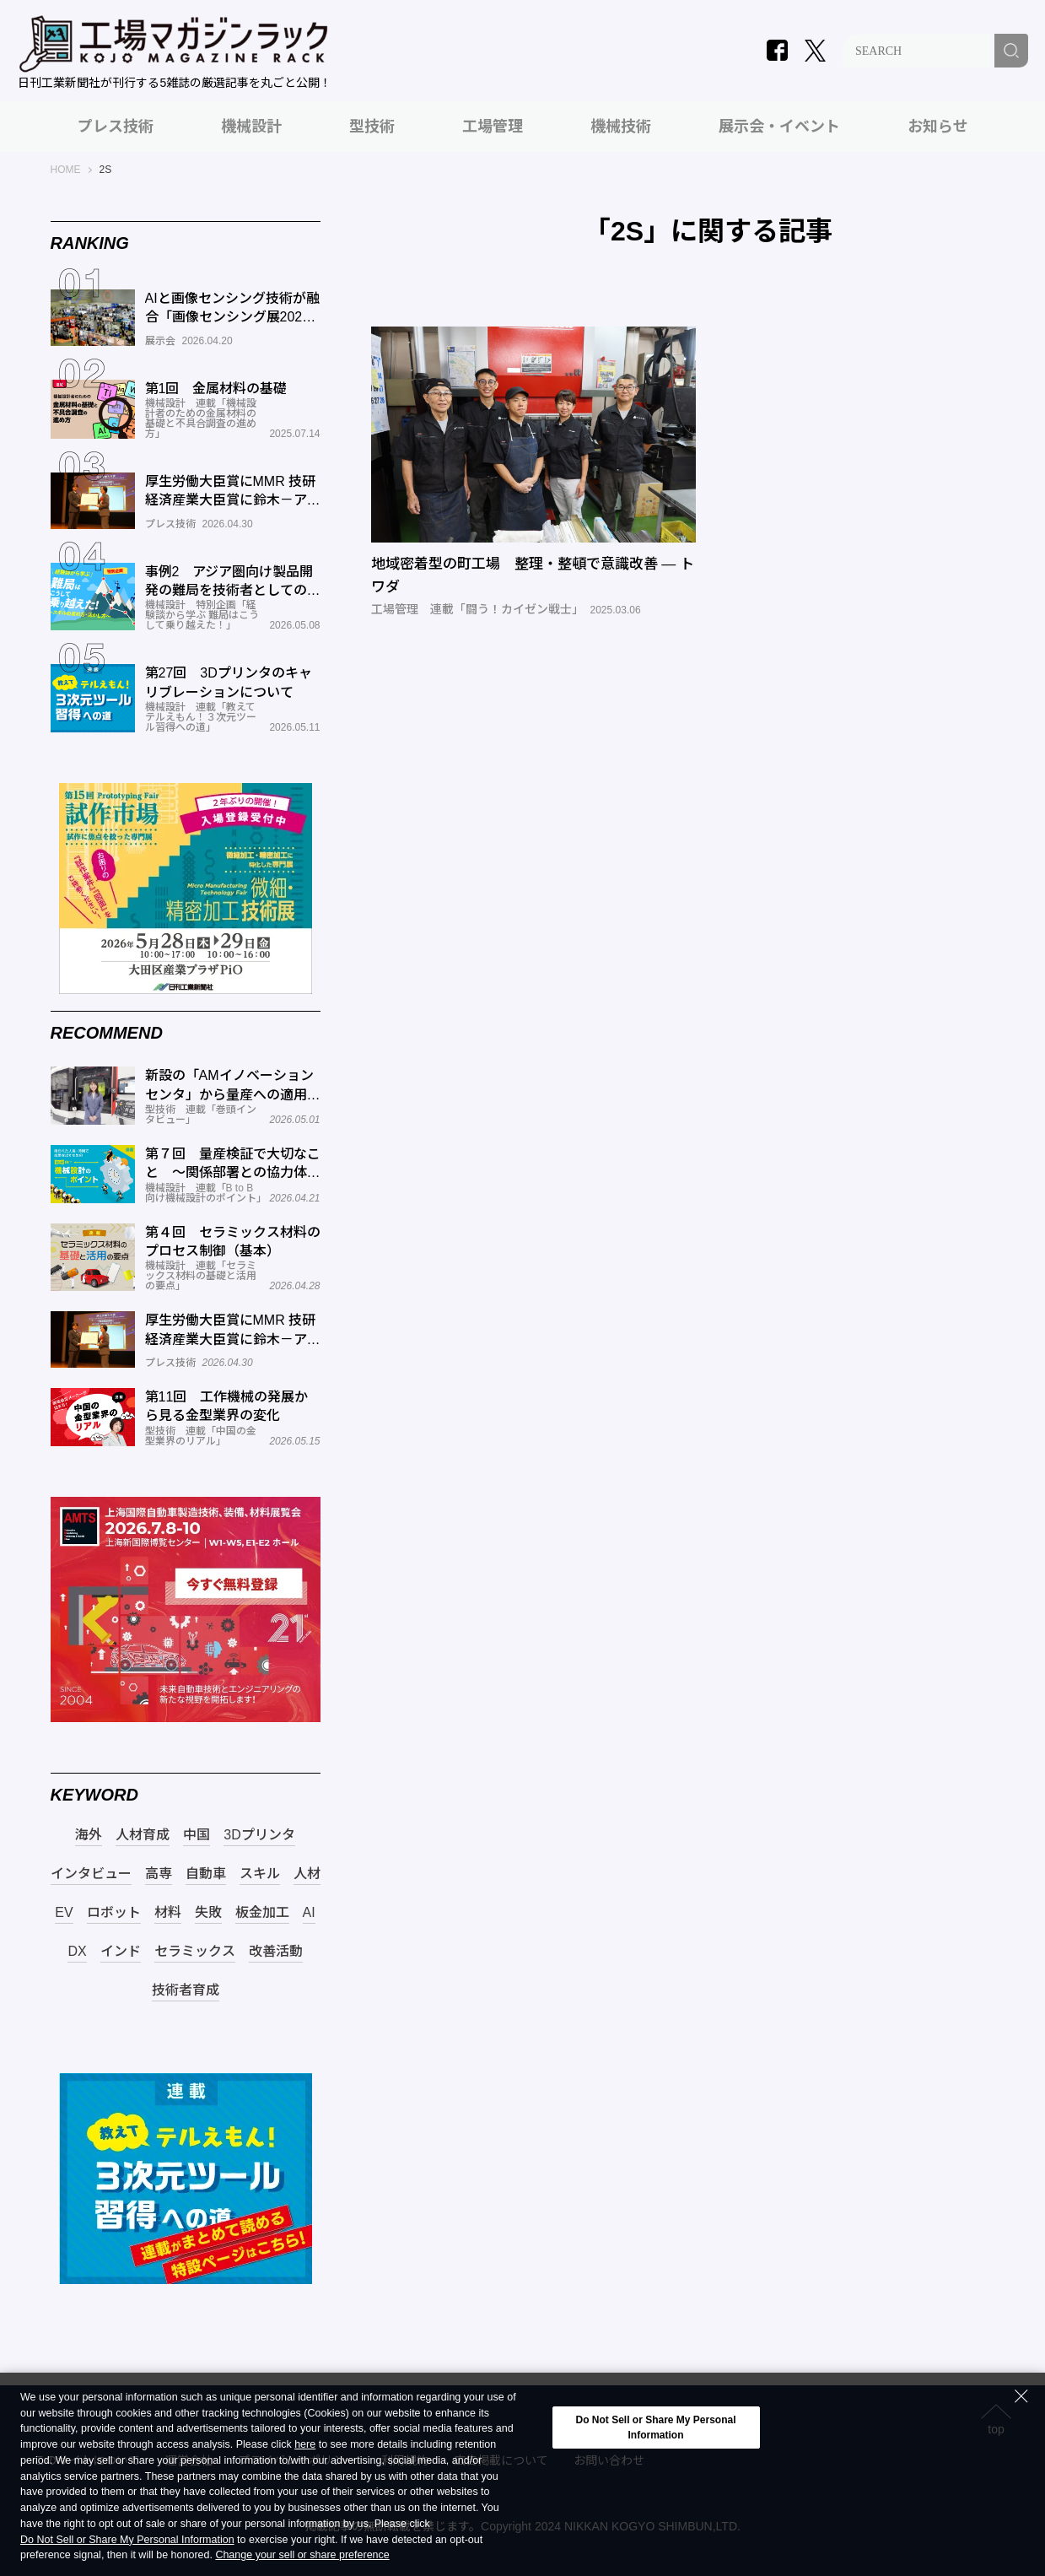 The width and height of the screenshot is (1045, 2576). I want to click on お知らせ, so click(938, 126).